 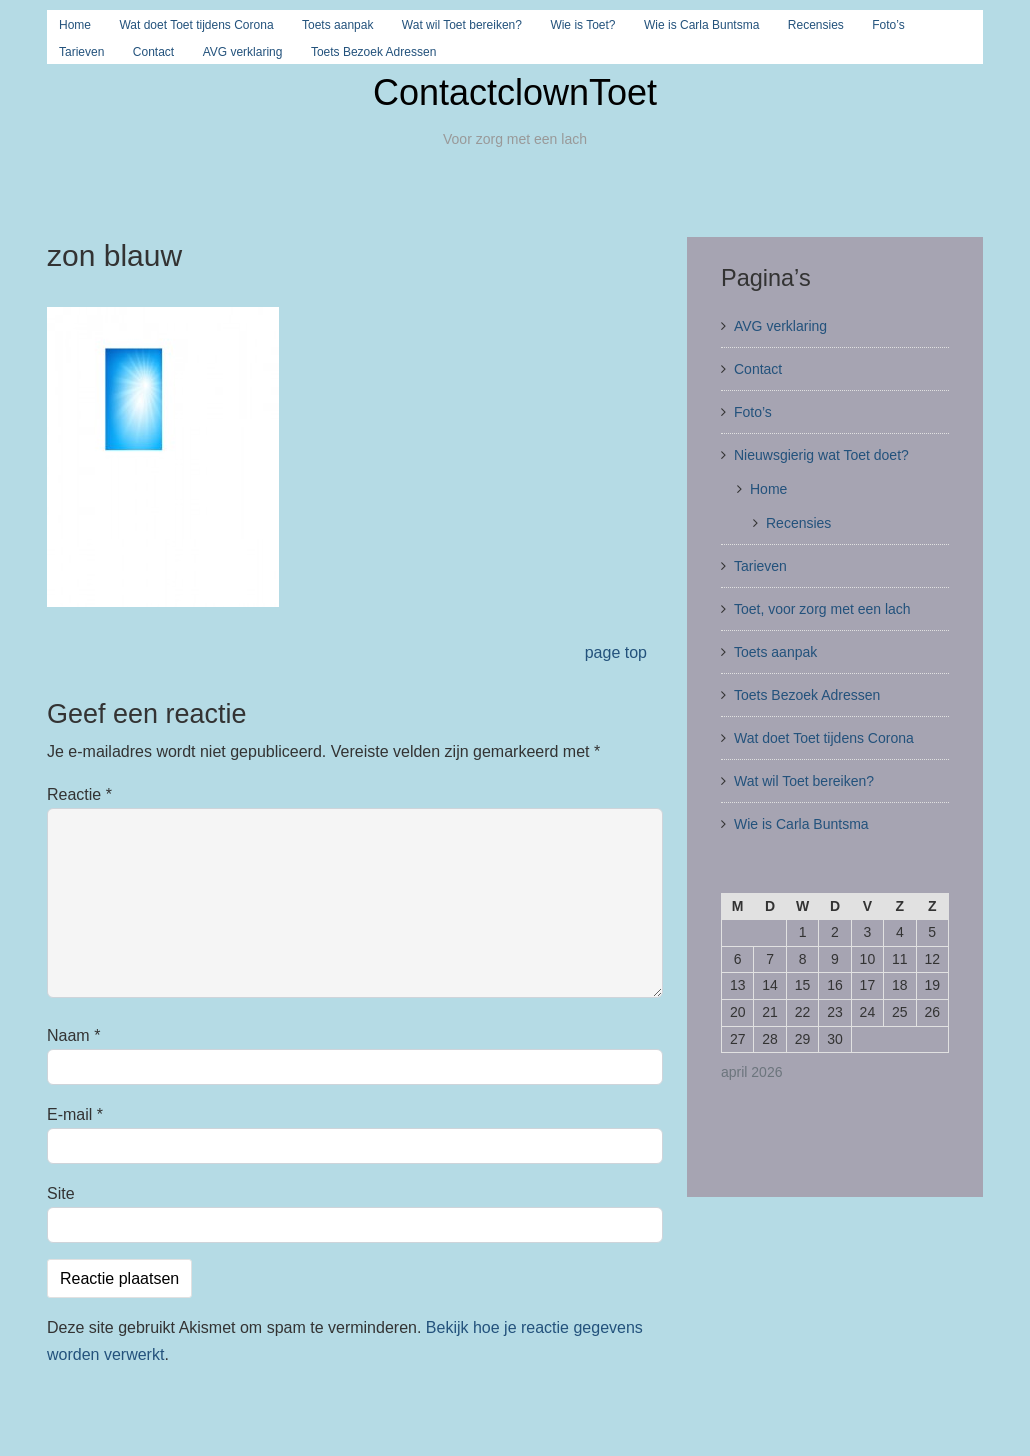 I want to click on Toet, voor zorg met een lach, so click(x=822, y=609).